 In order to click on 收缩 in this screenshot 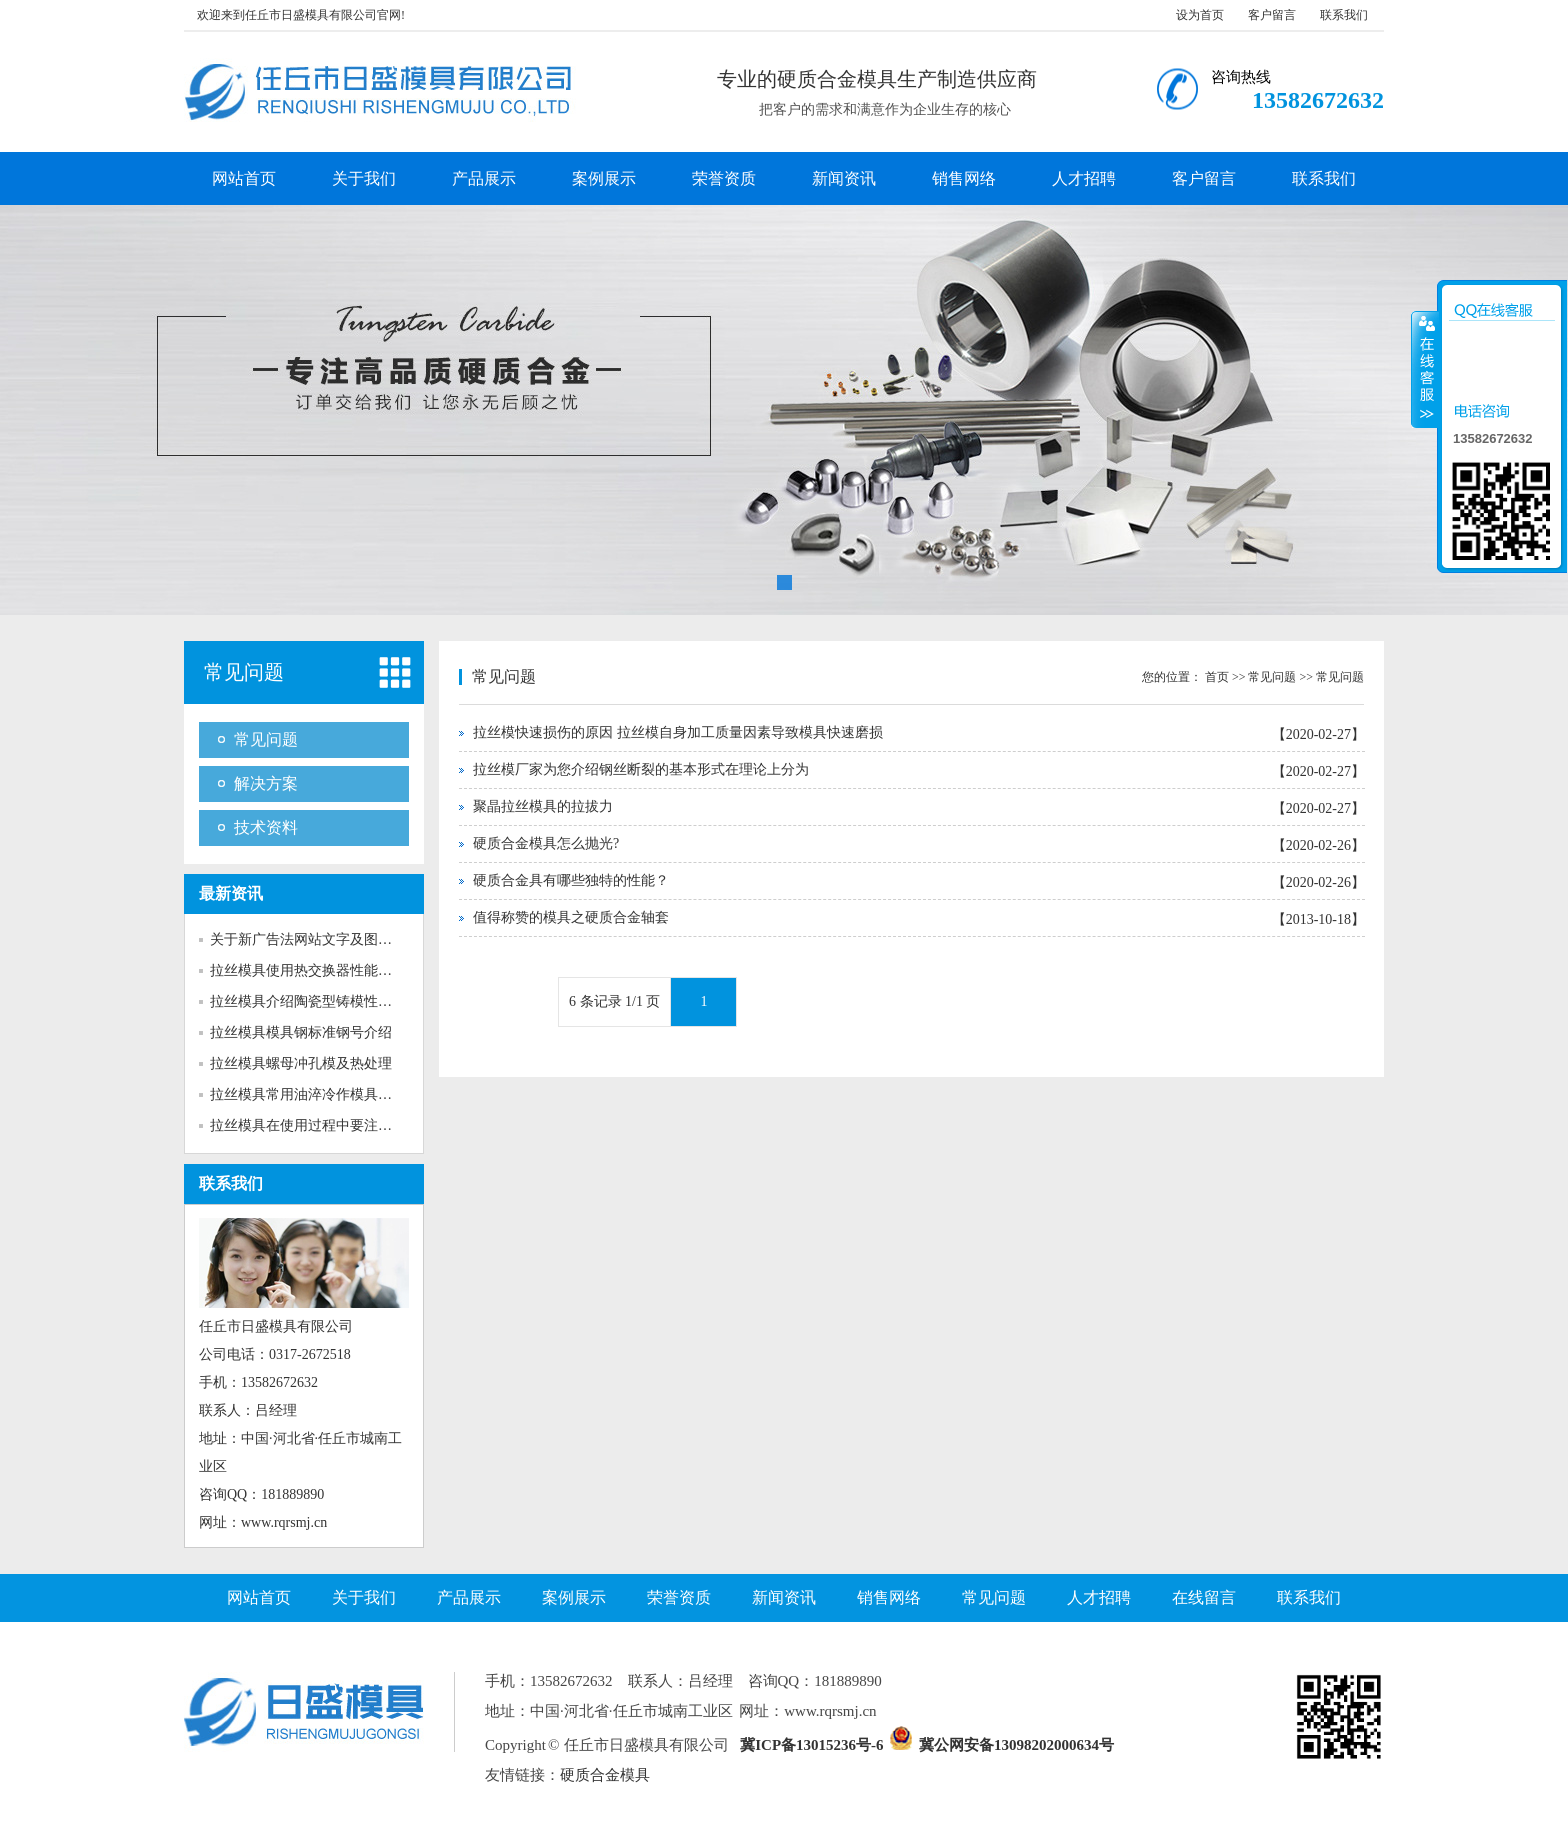, I will do `click(1425, 369)`.